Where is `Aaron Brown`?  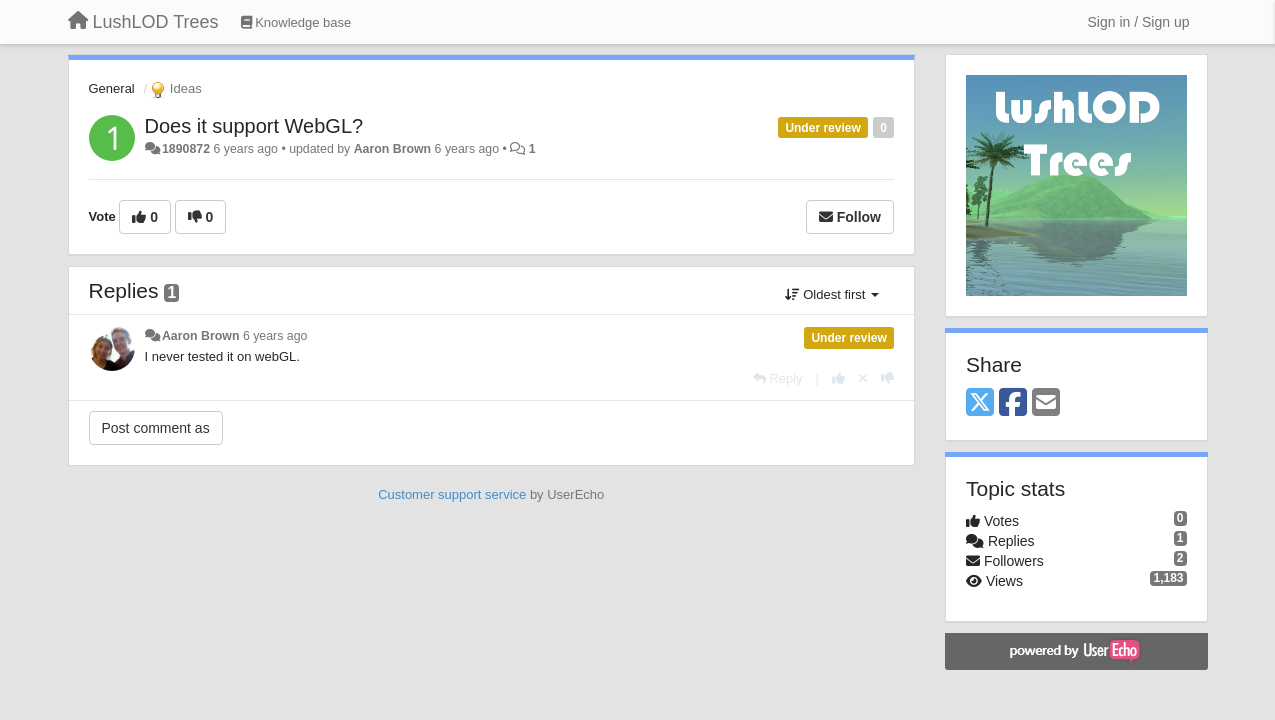 Aaron Brown is located at coordinates (393, 149).